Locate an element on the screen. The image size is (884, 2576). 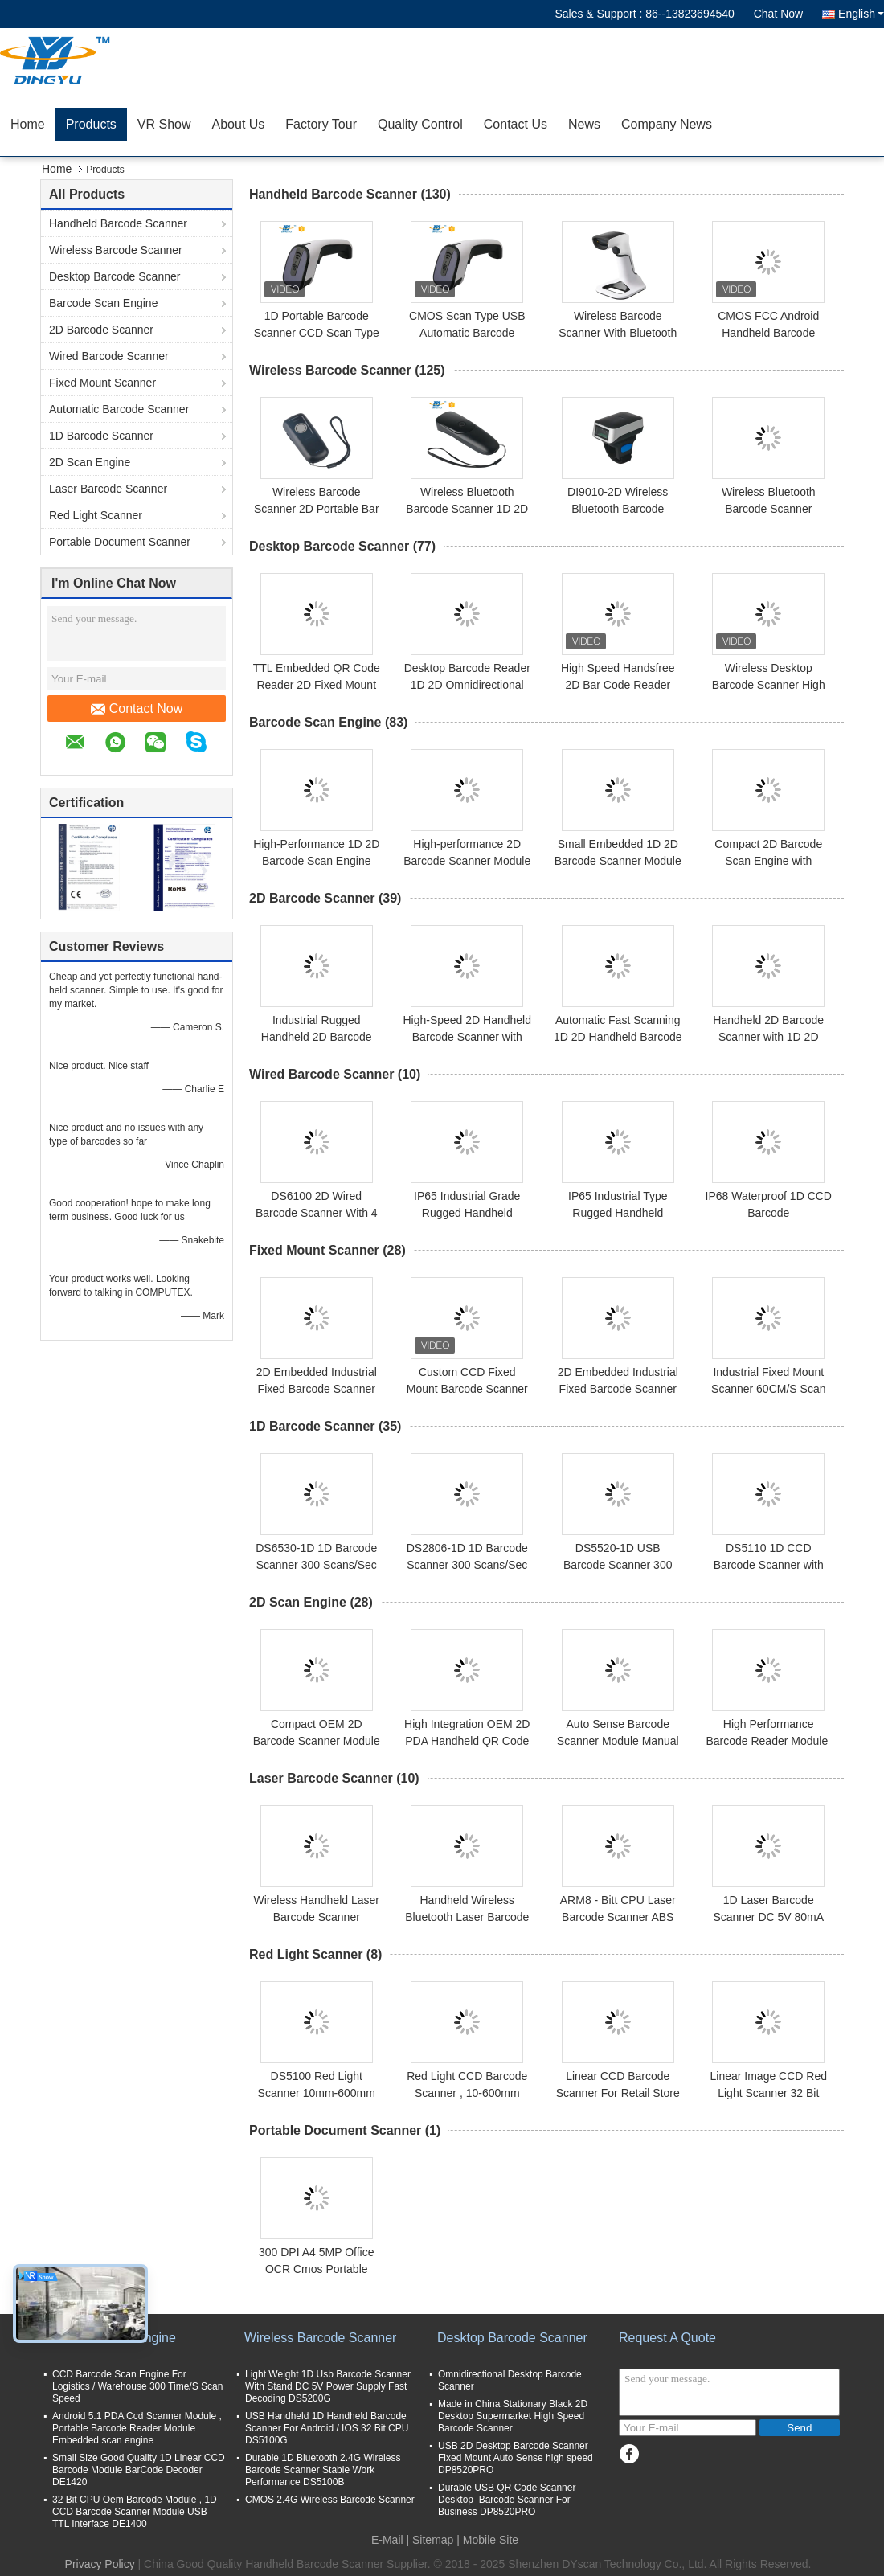
USB 2D Desktop Barcode Scanner Fixed Mount Auto Sense high speed DP8520PRO is located at coordinates (515, 2458).